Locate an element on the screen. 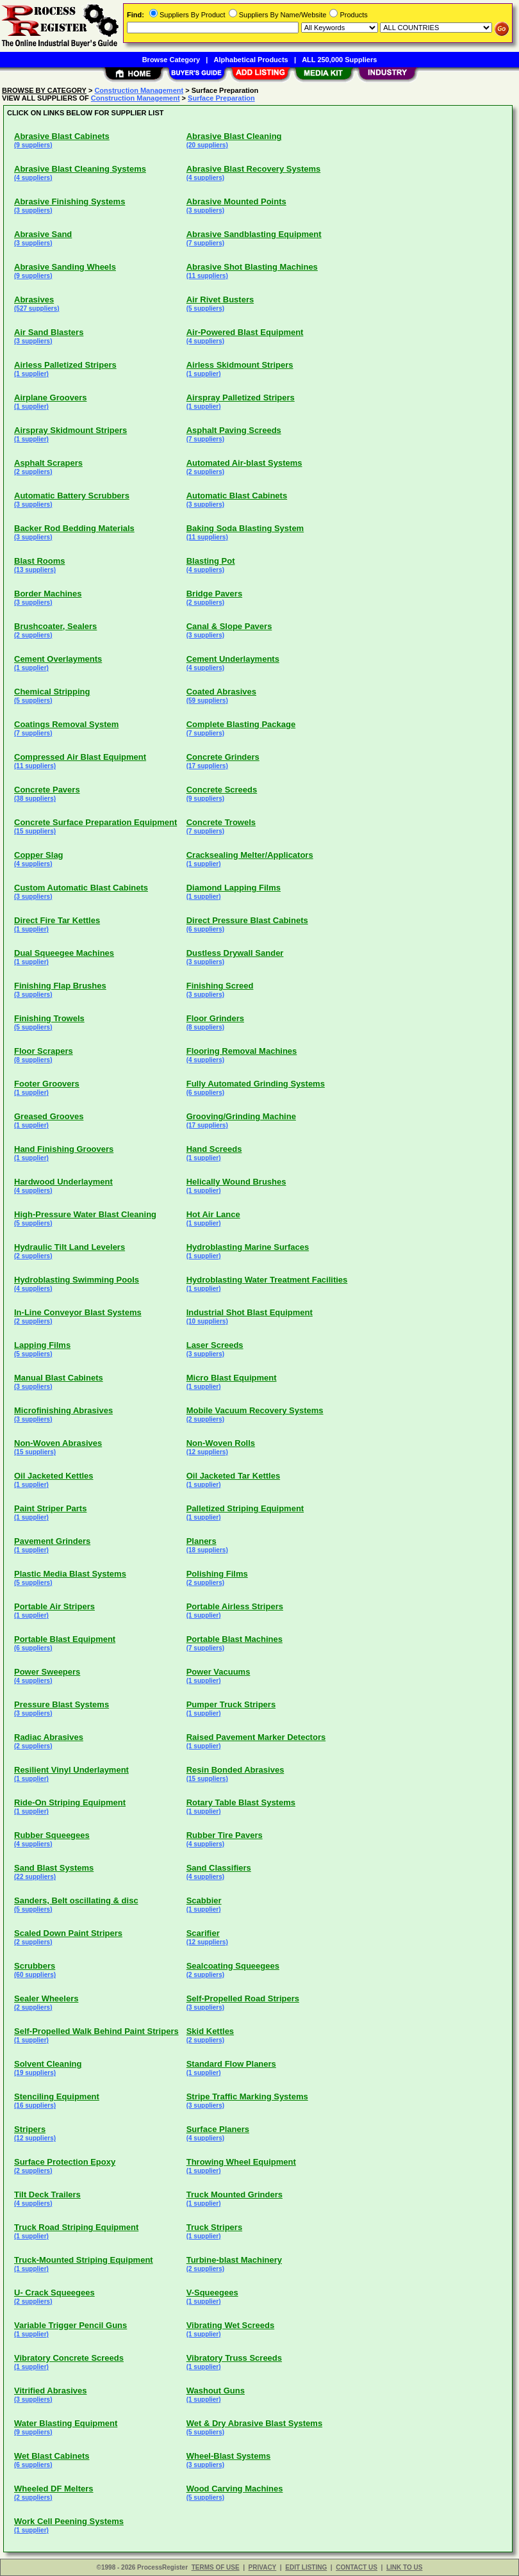 The width and height of the screenshot is (519, 2576). Sand Classifiers is located at coordinates (218, 1868).